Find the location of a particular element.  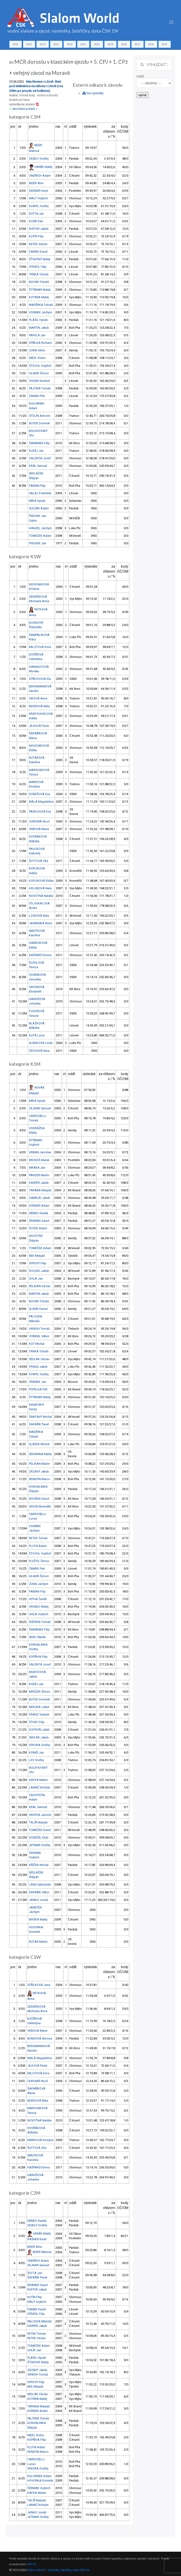

ŠŤASTNÝ Matěj is located at coordinates (39, 259).